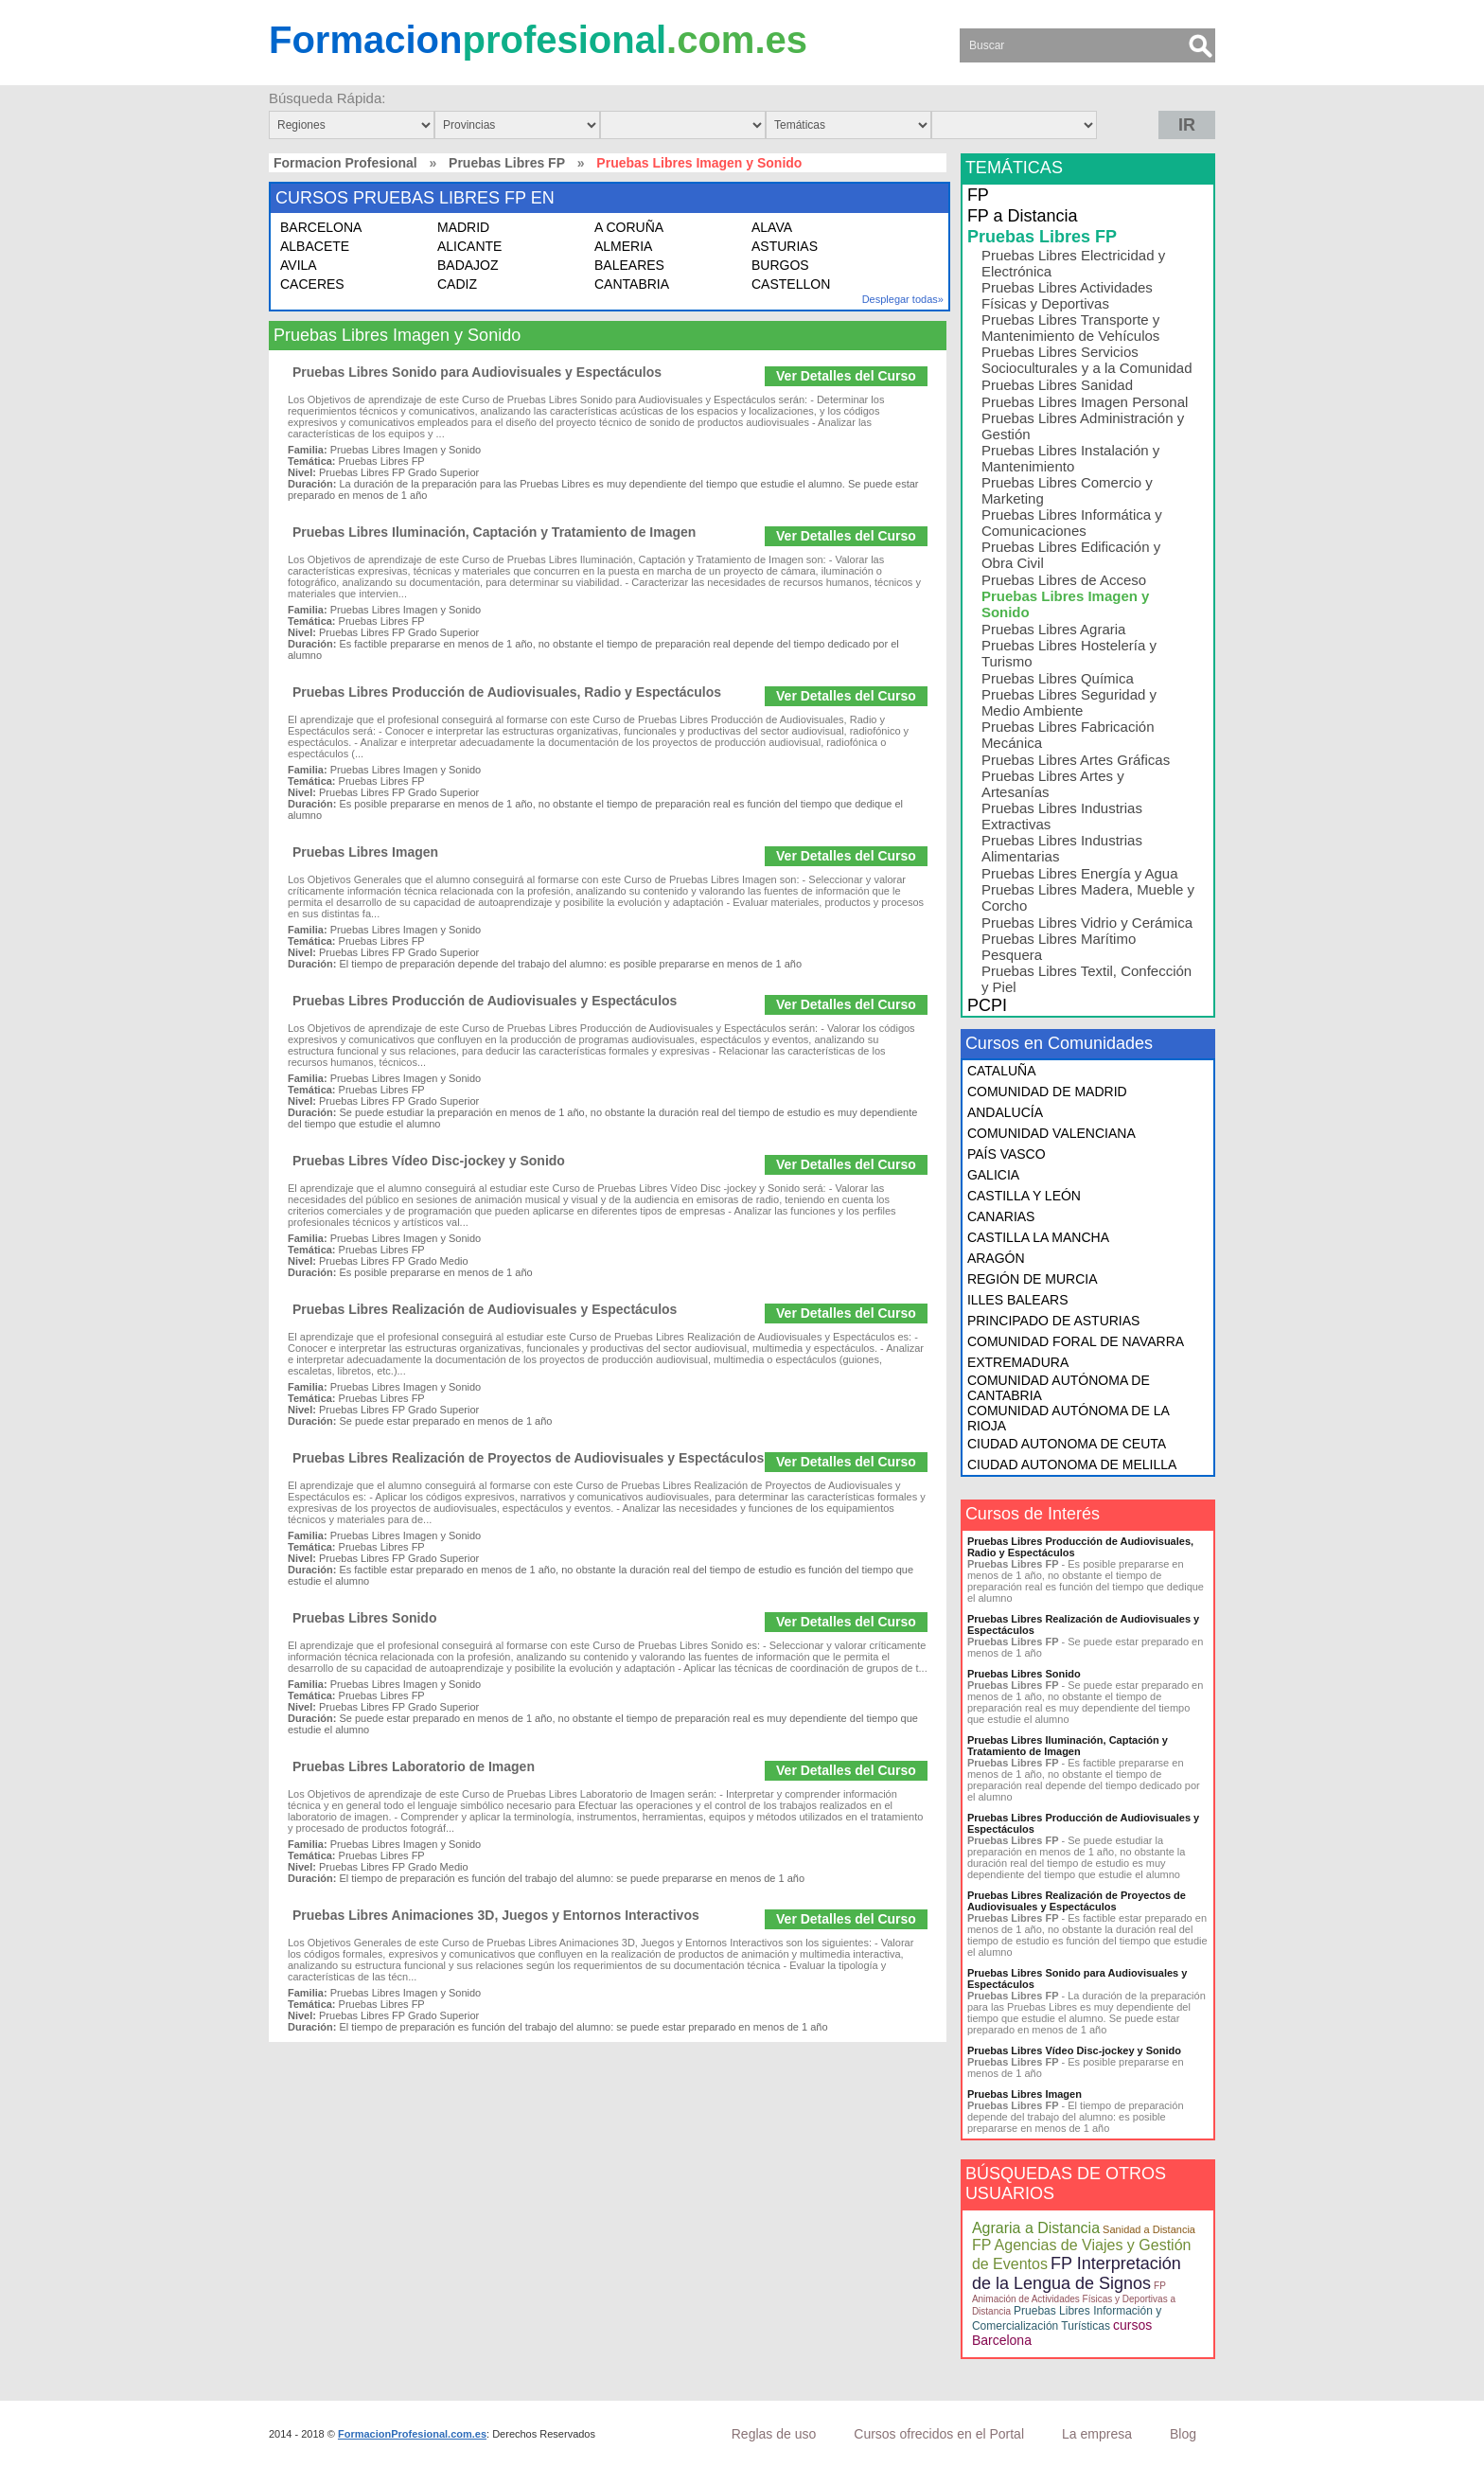 Image resolution: width=1484 pixels, height=2467 pixels. What do you see at coordinates (846, 375) in the screenshot?
I see `Ver Detalles del Curso` at bounding box center [846, 375].